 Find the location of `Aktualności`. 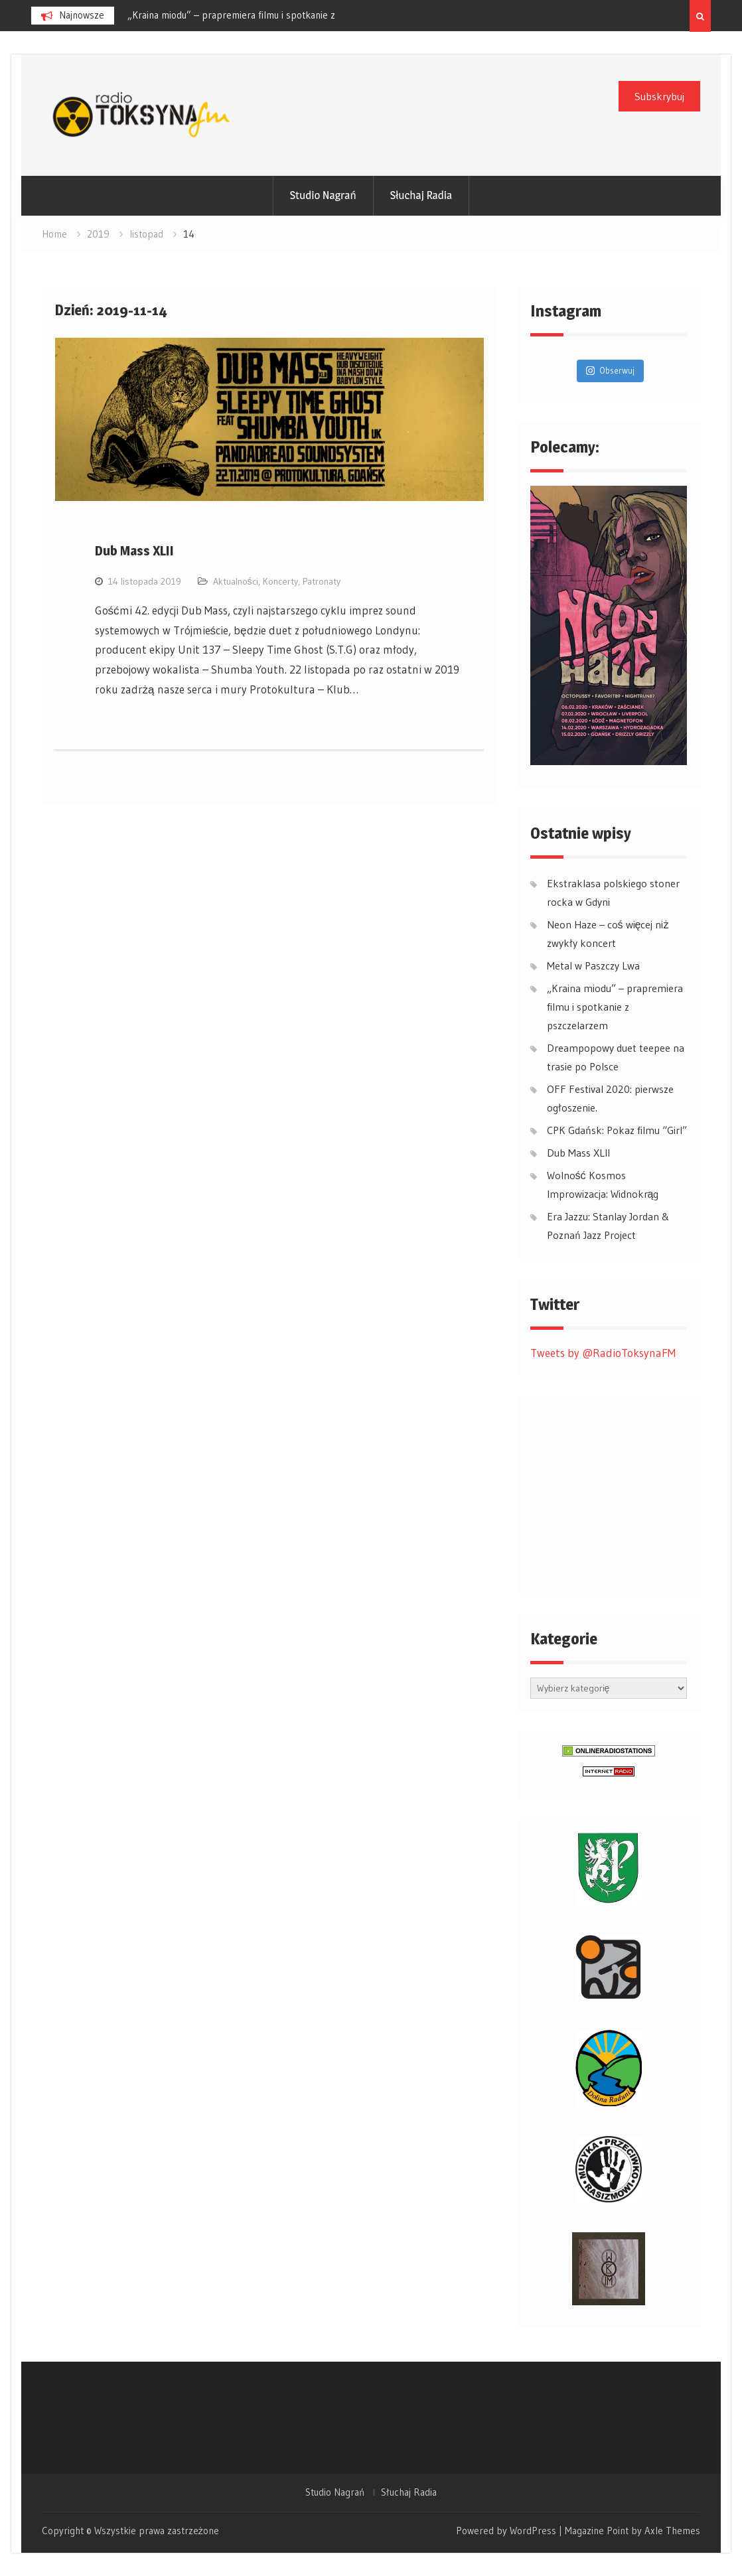

Aktualności is located at coordinates (235, 581).